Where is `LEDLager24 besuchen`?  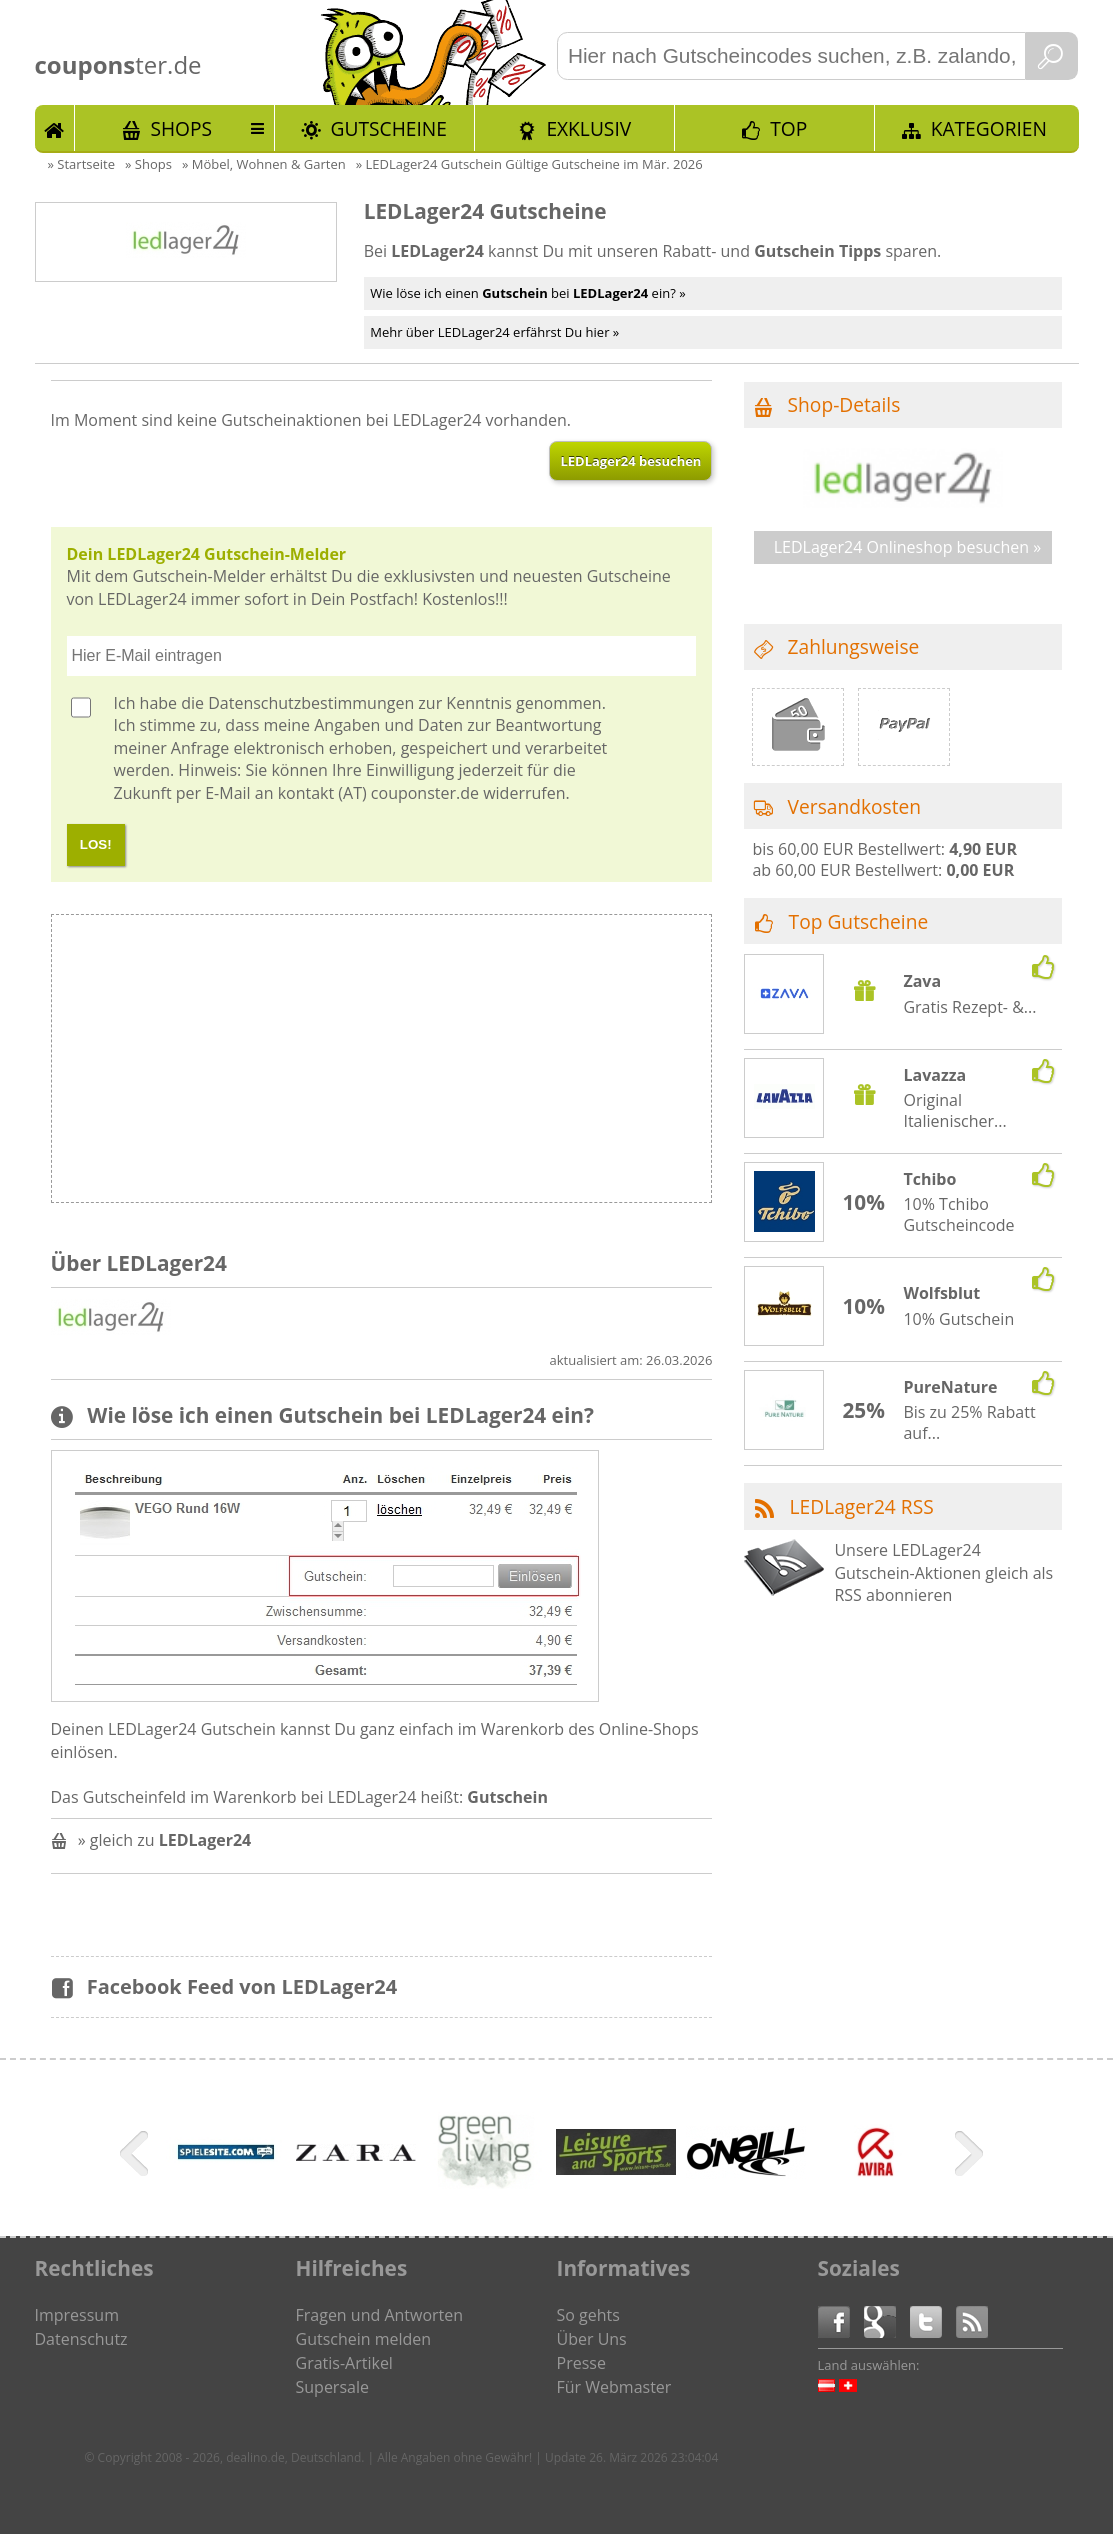 LEDLager24 besuchen is located at coordinates (630, 461).